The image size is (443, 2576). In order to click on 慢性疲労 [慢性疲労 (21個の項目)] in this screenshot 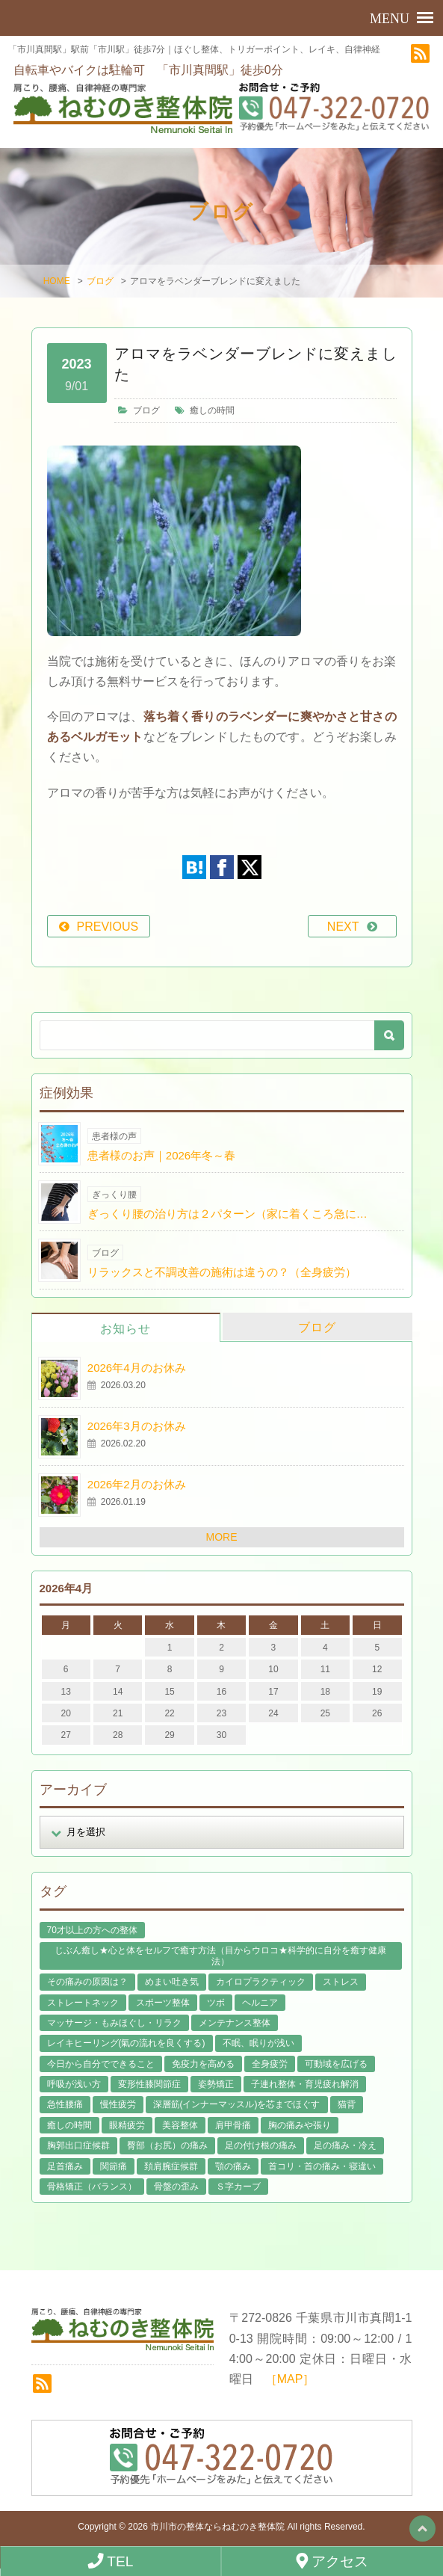, I will do `click(118, 2112)`.